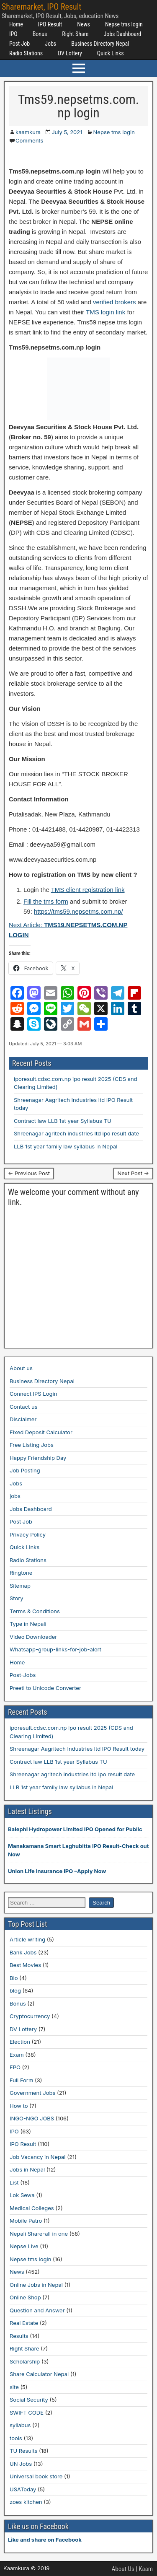  I want to click on Job Posting, so click(25, 1470).